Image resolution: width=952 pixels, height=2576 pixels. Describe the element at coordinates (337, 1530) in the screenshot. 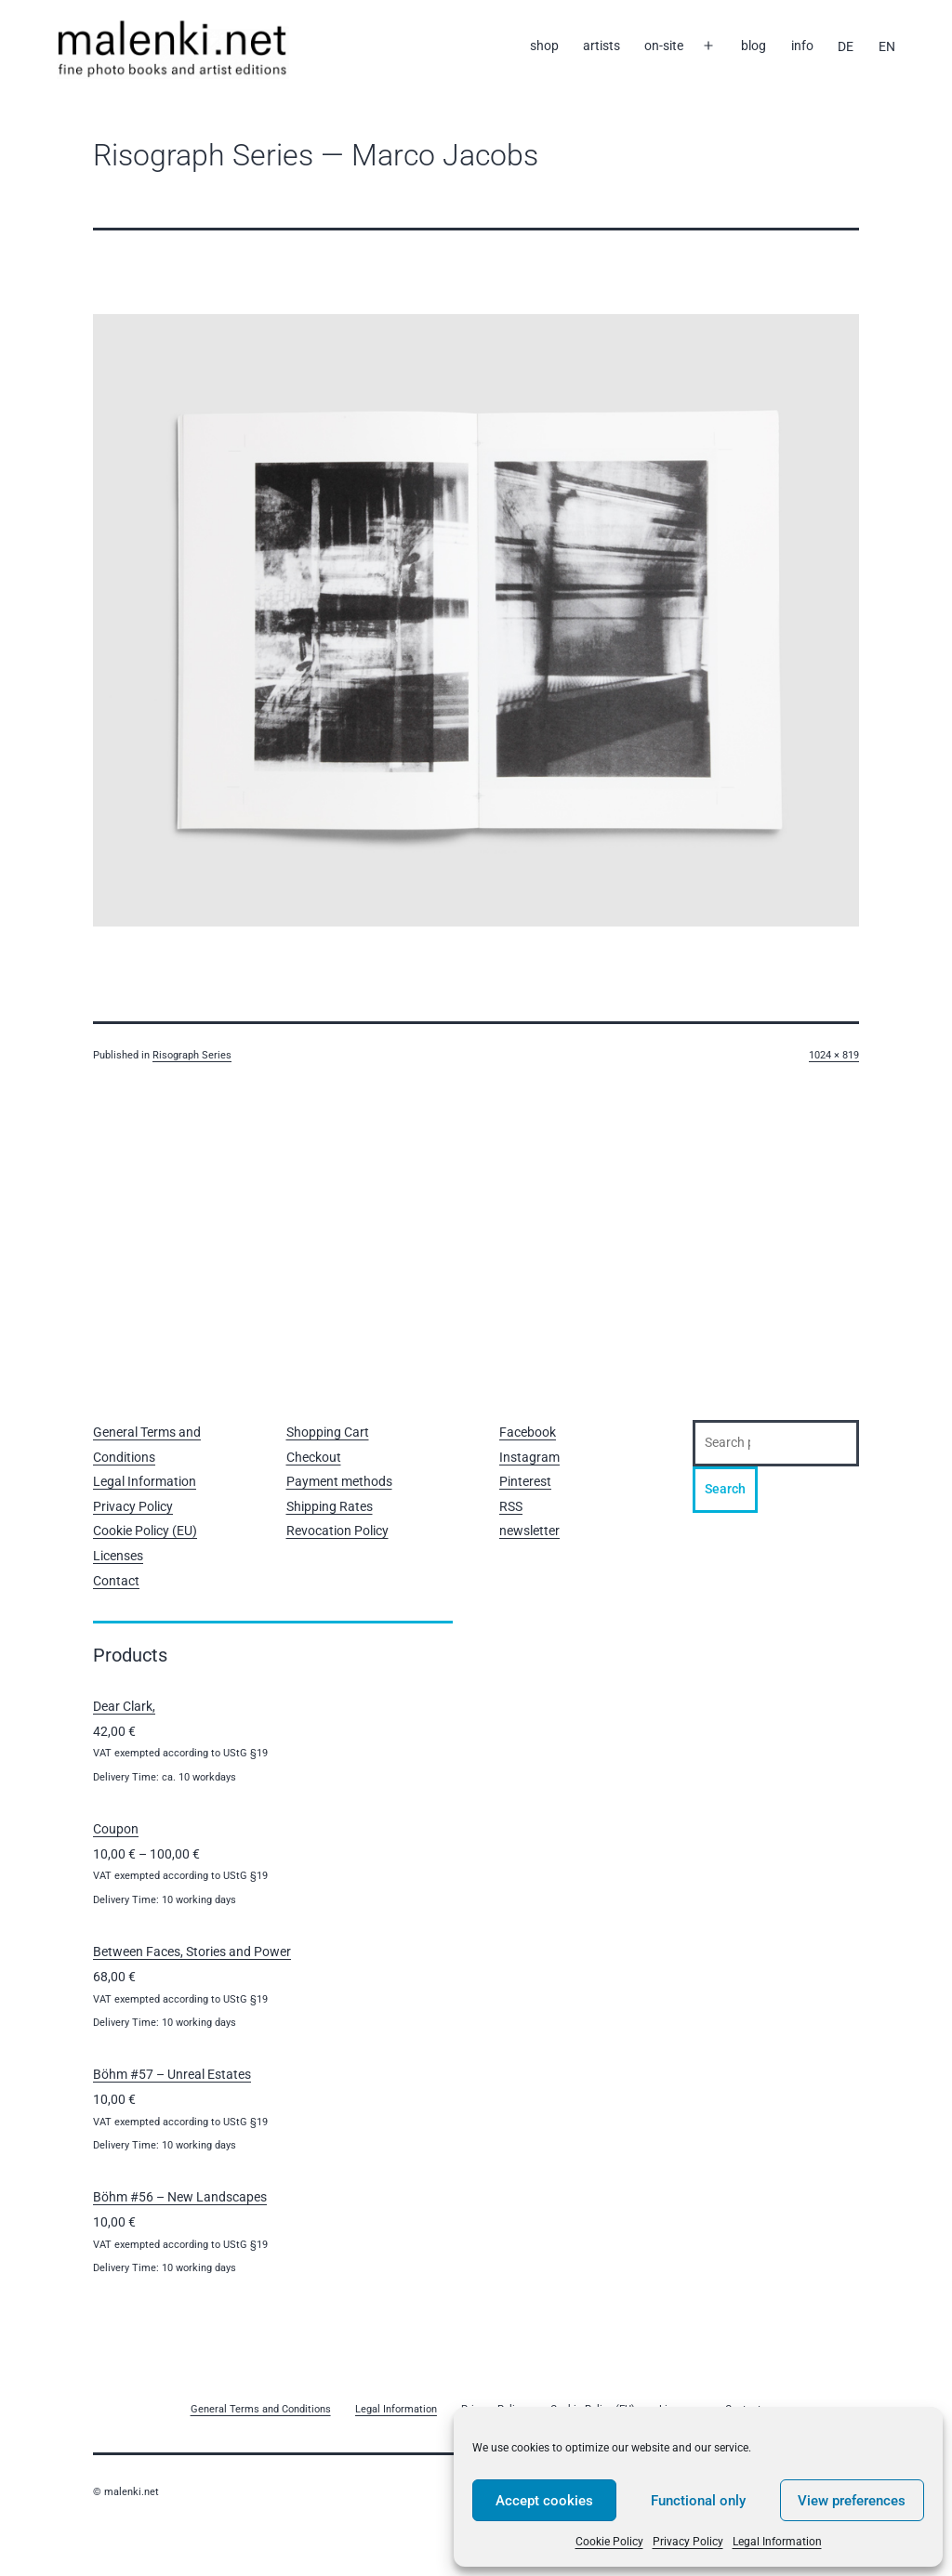

I see `Revocation Policy` at that location.